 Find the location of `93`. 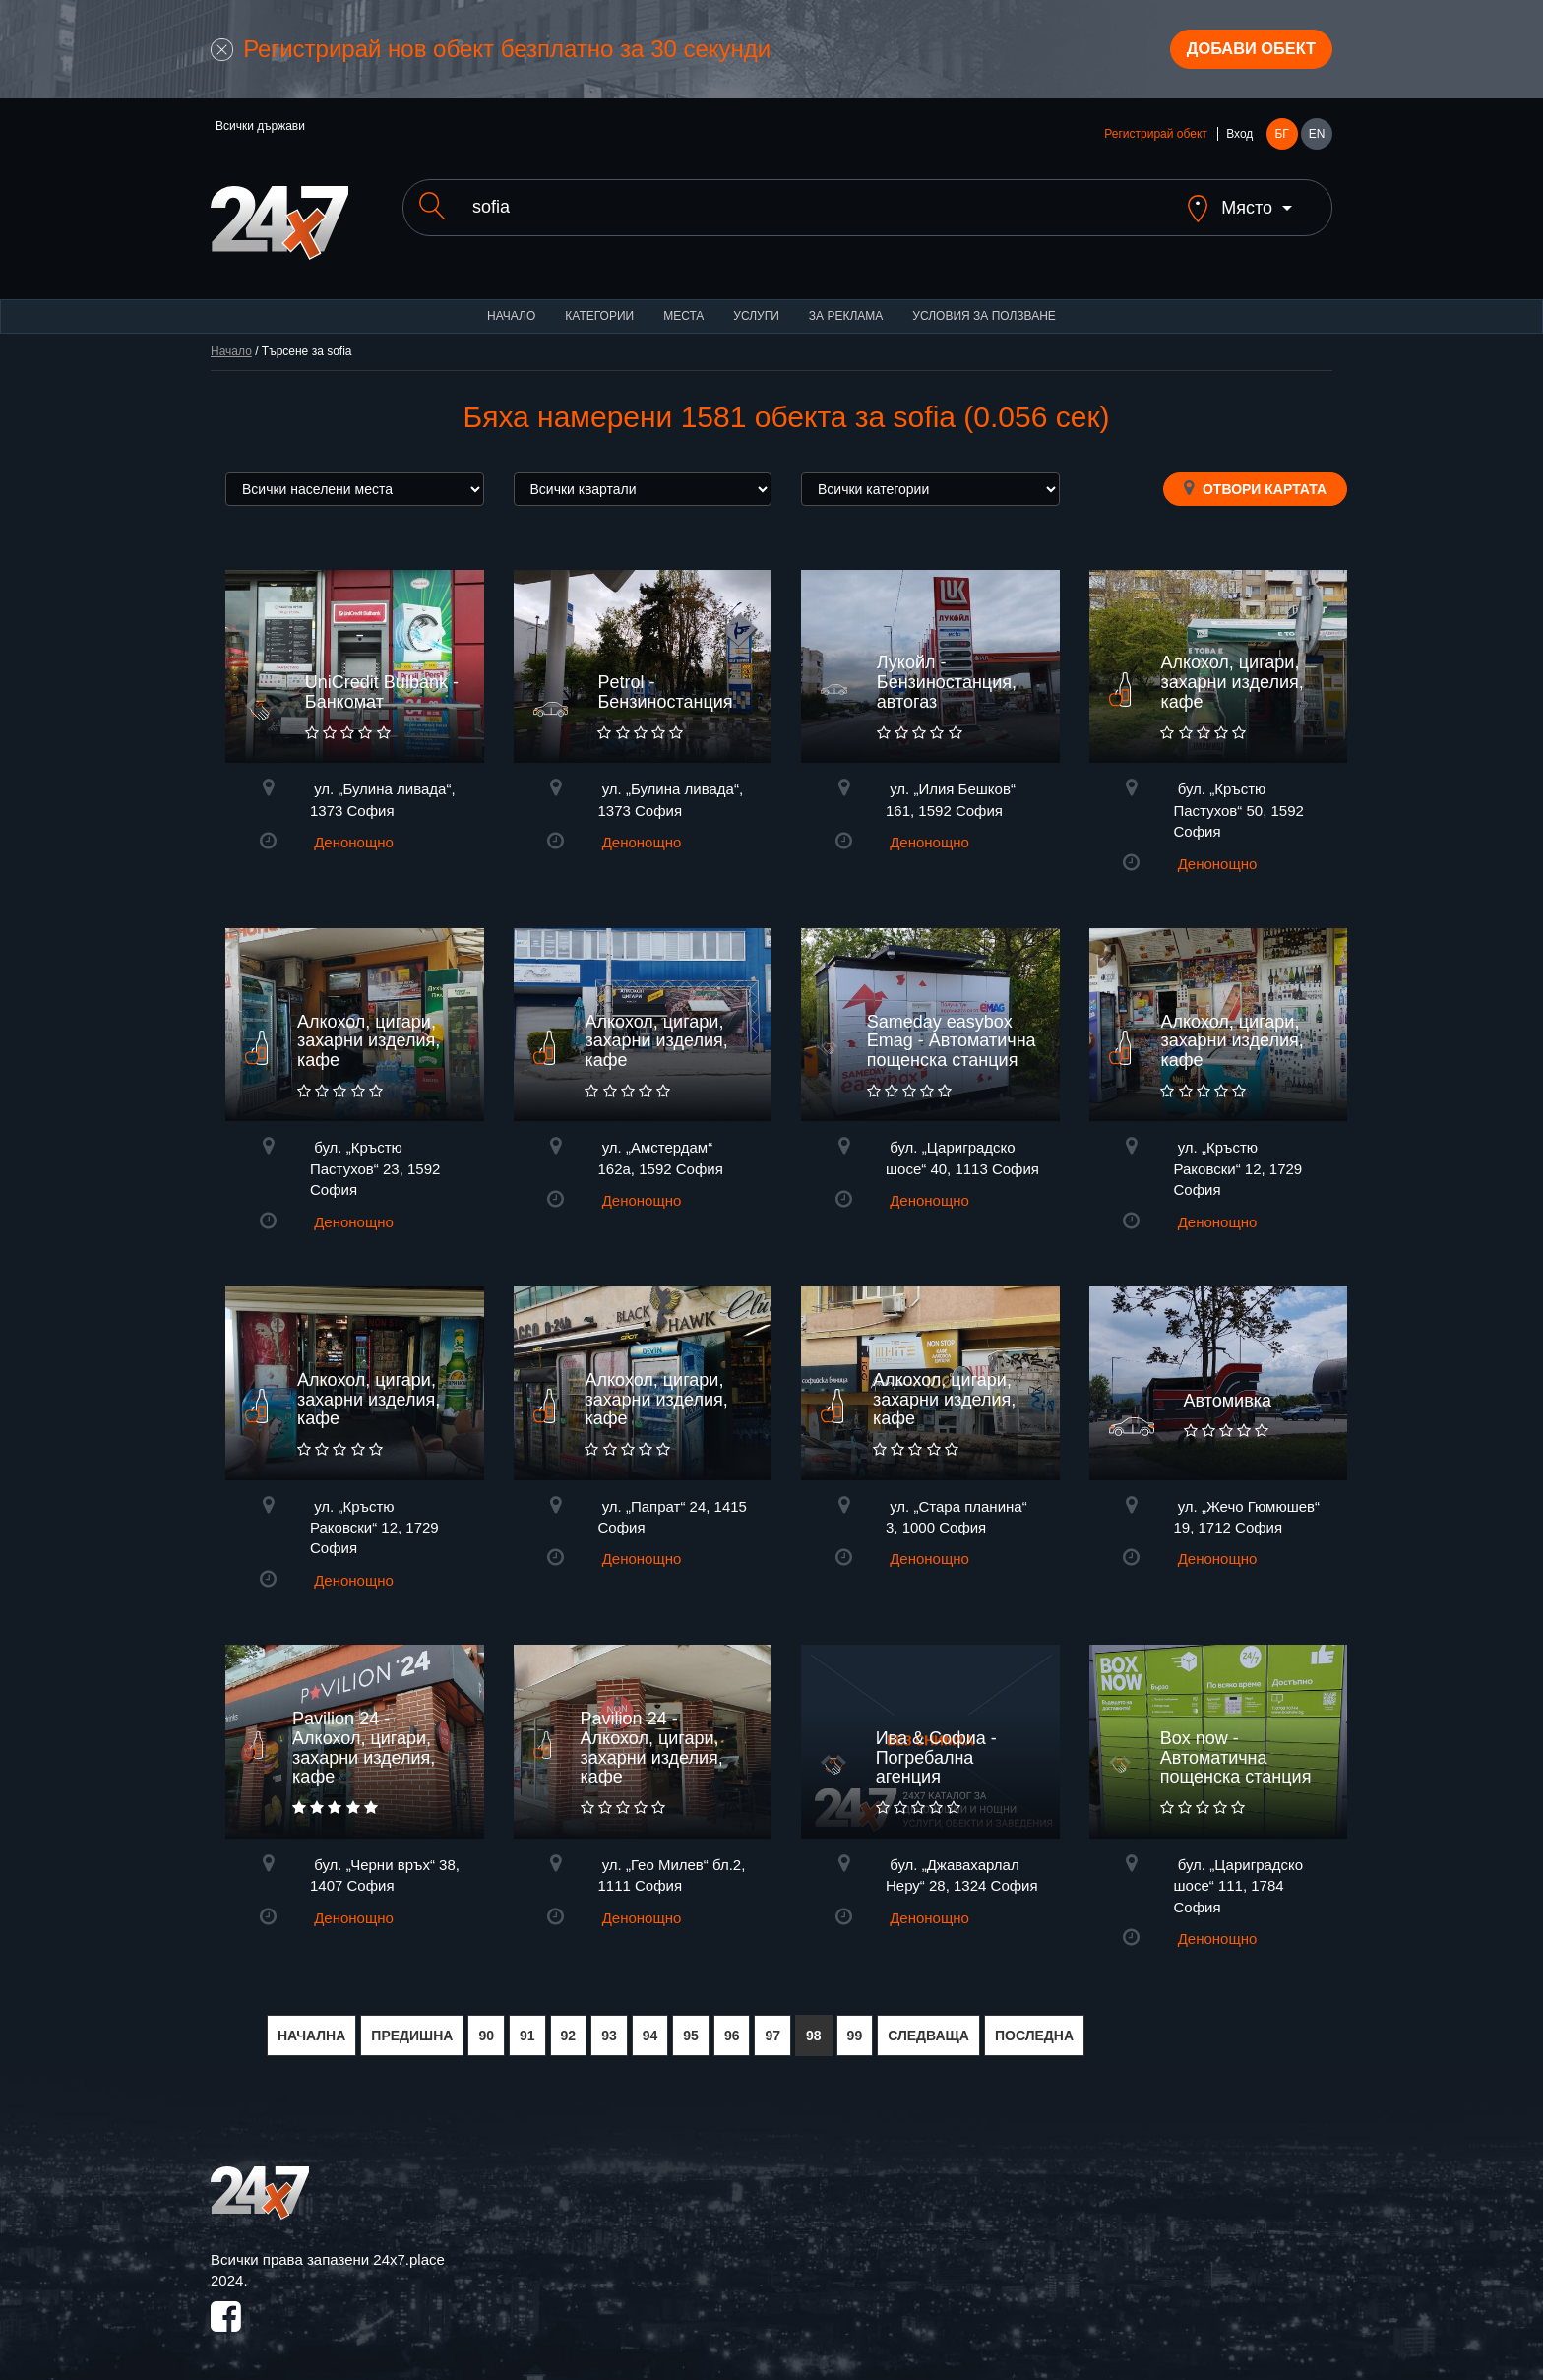

93 is located at coordinates (609, 2026).